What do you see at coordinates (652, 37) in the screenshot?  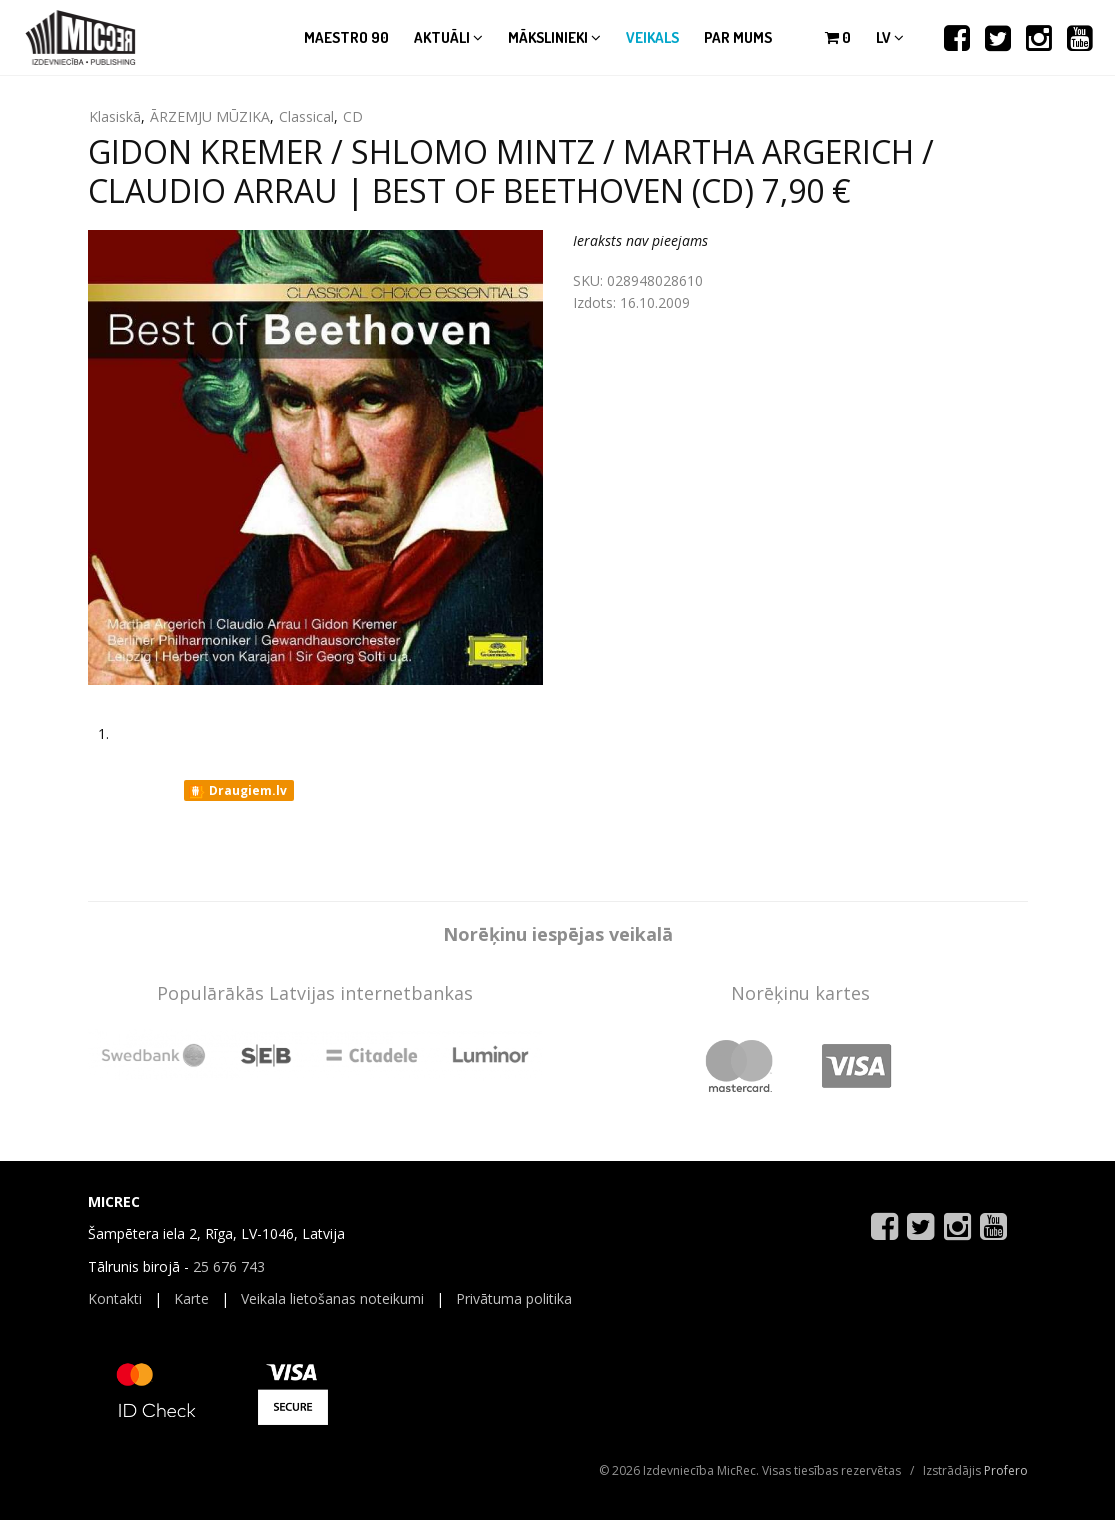 I see `Veikals` at bounding box center [652, 37].